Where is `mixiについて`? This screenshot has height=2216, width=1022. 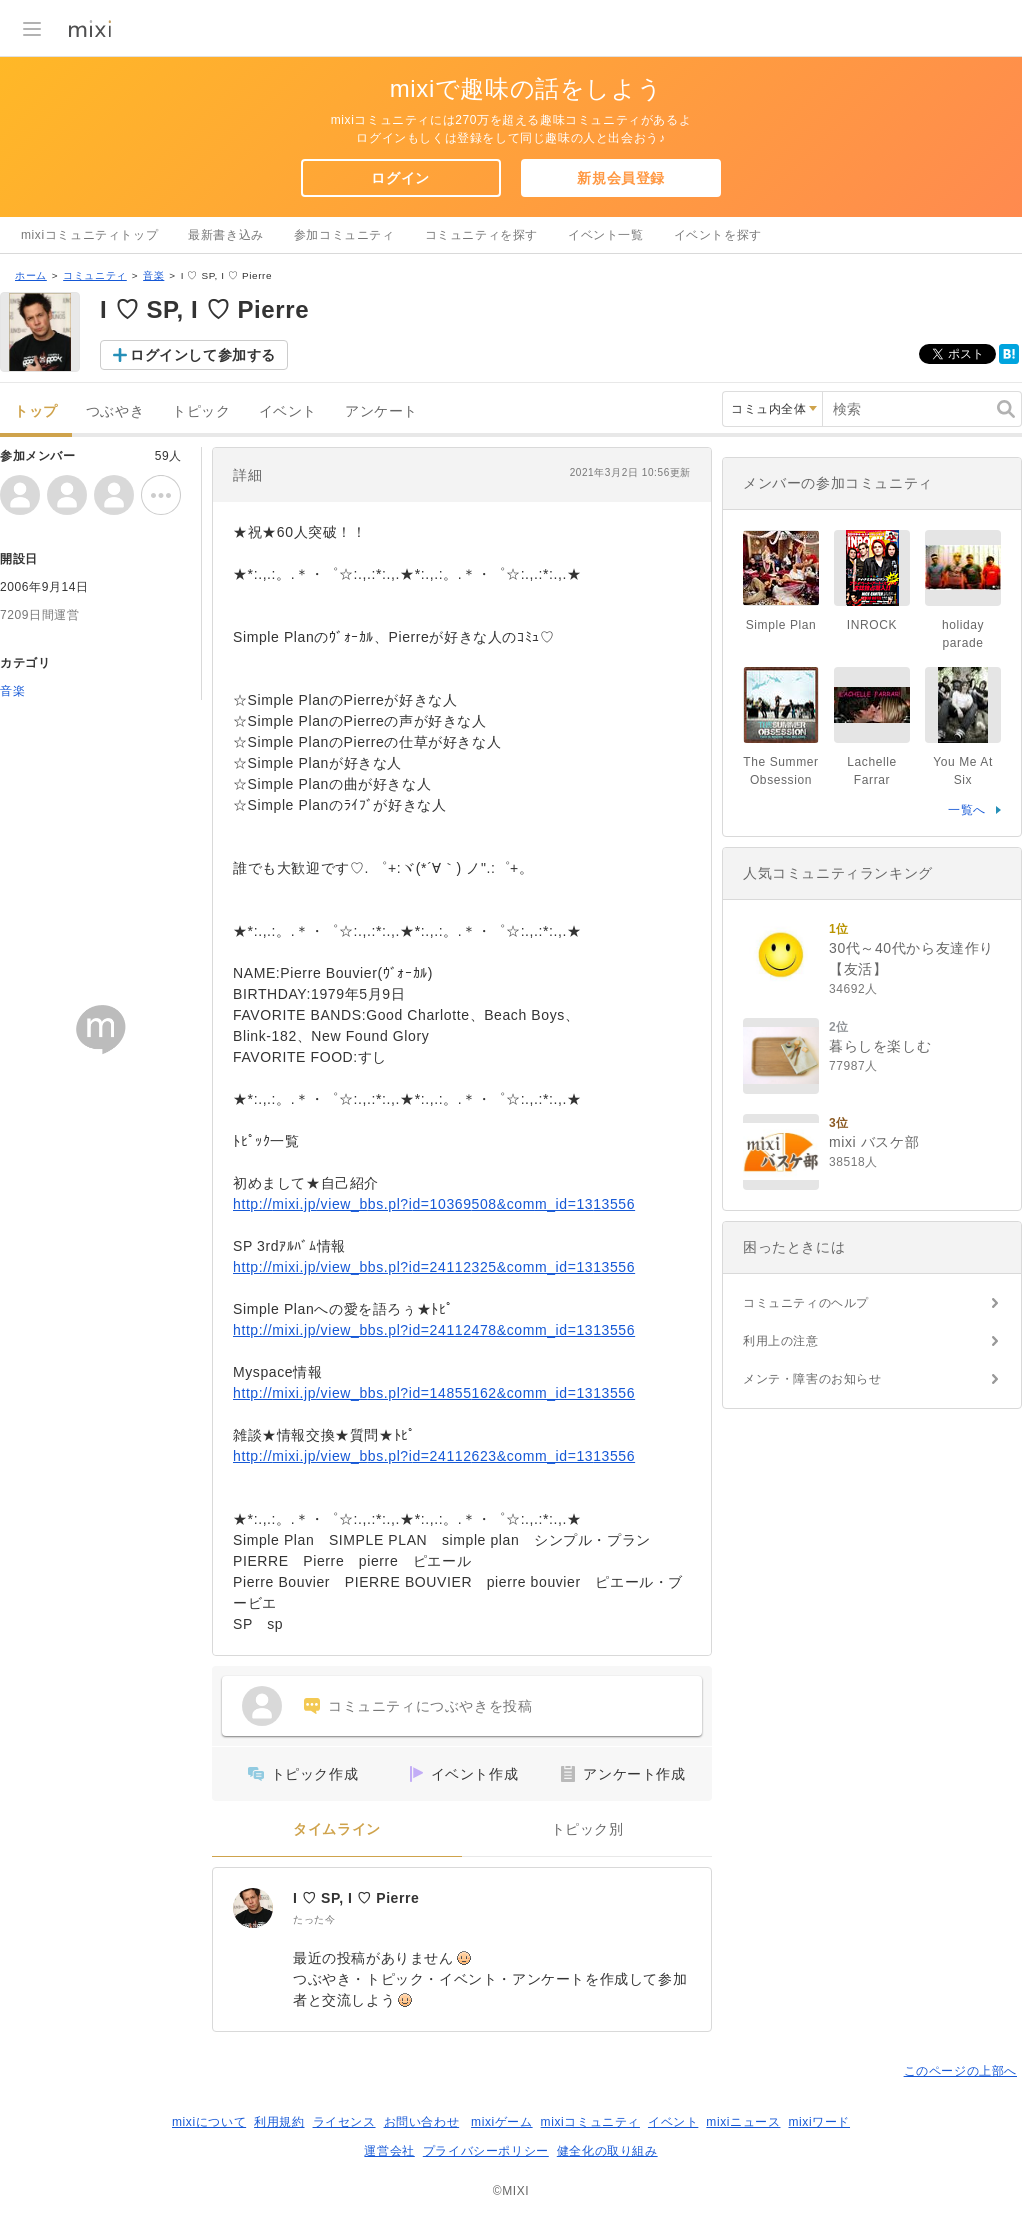
mixiについて is located at coordinates (209, 2122).